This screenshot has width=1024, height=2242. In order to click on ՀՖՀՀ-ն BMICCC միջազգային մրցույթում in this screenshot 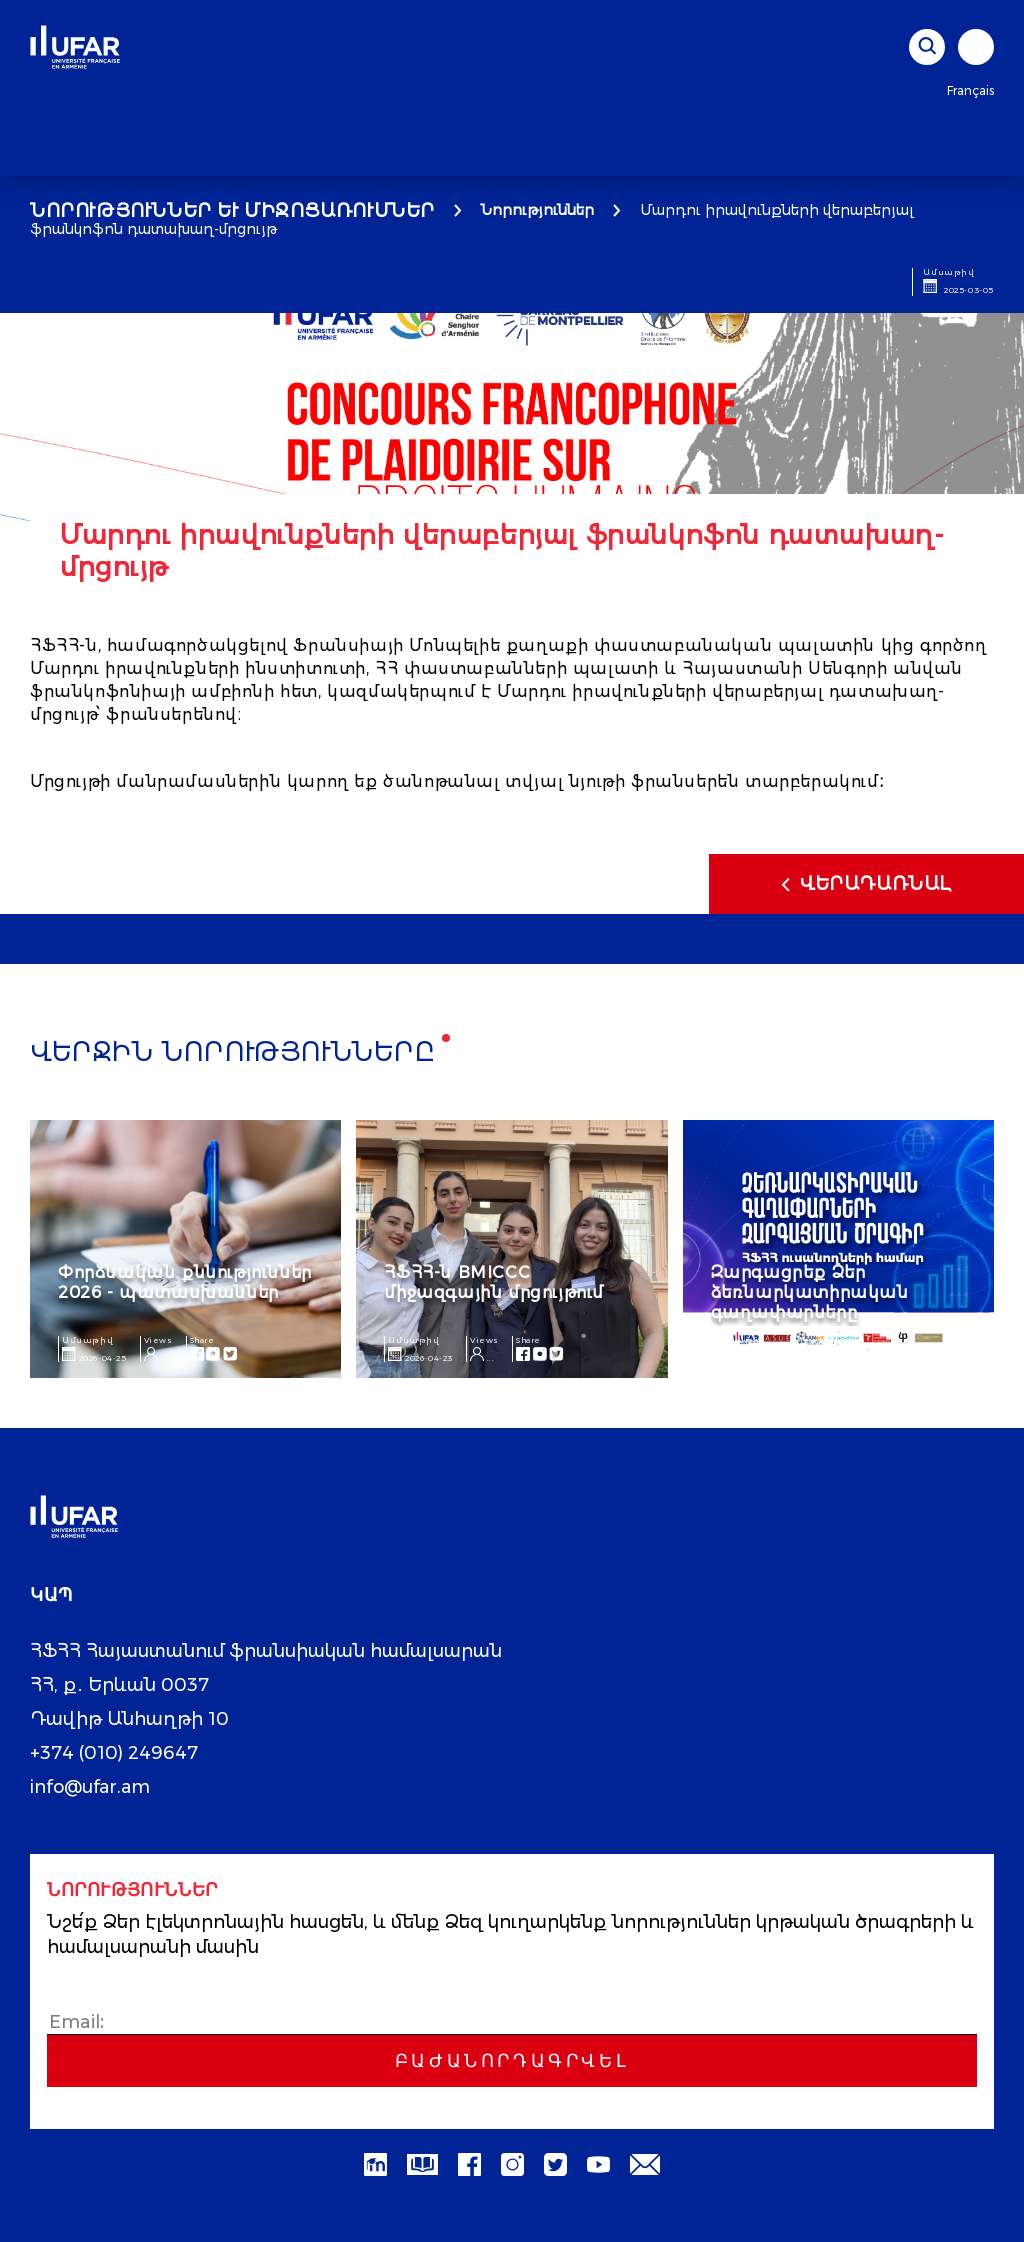, I will do `click(494, 1282)`.